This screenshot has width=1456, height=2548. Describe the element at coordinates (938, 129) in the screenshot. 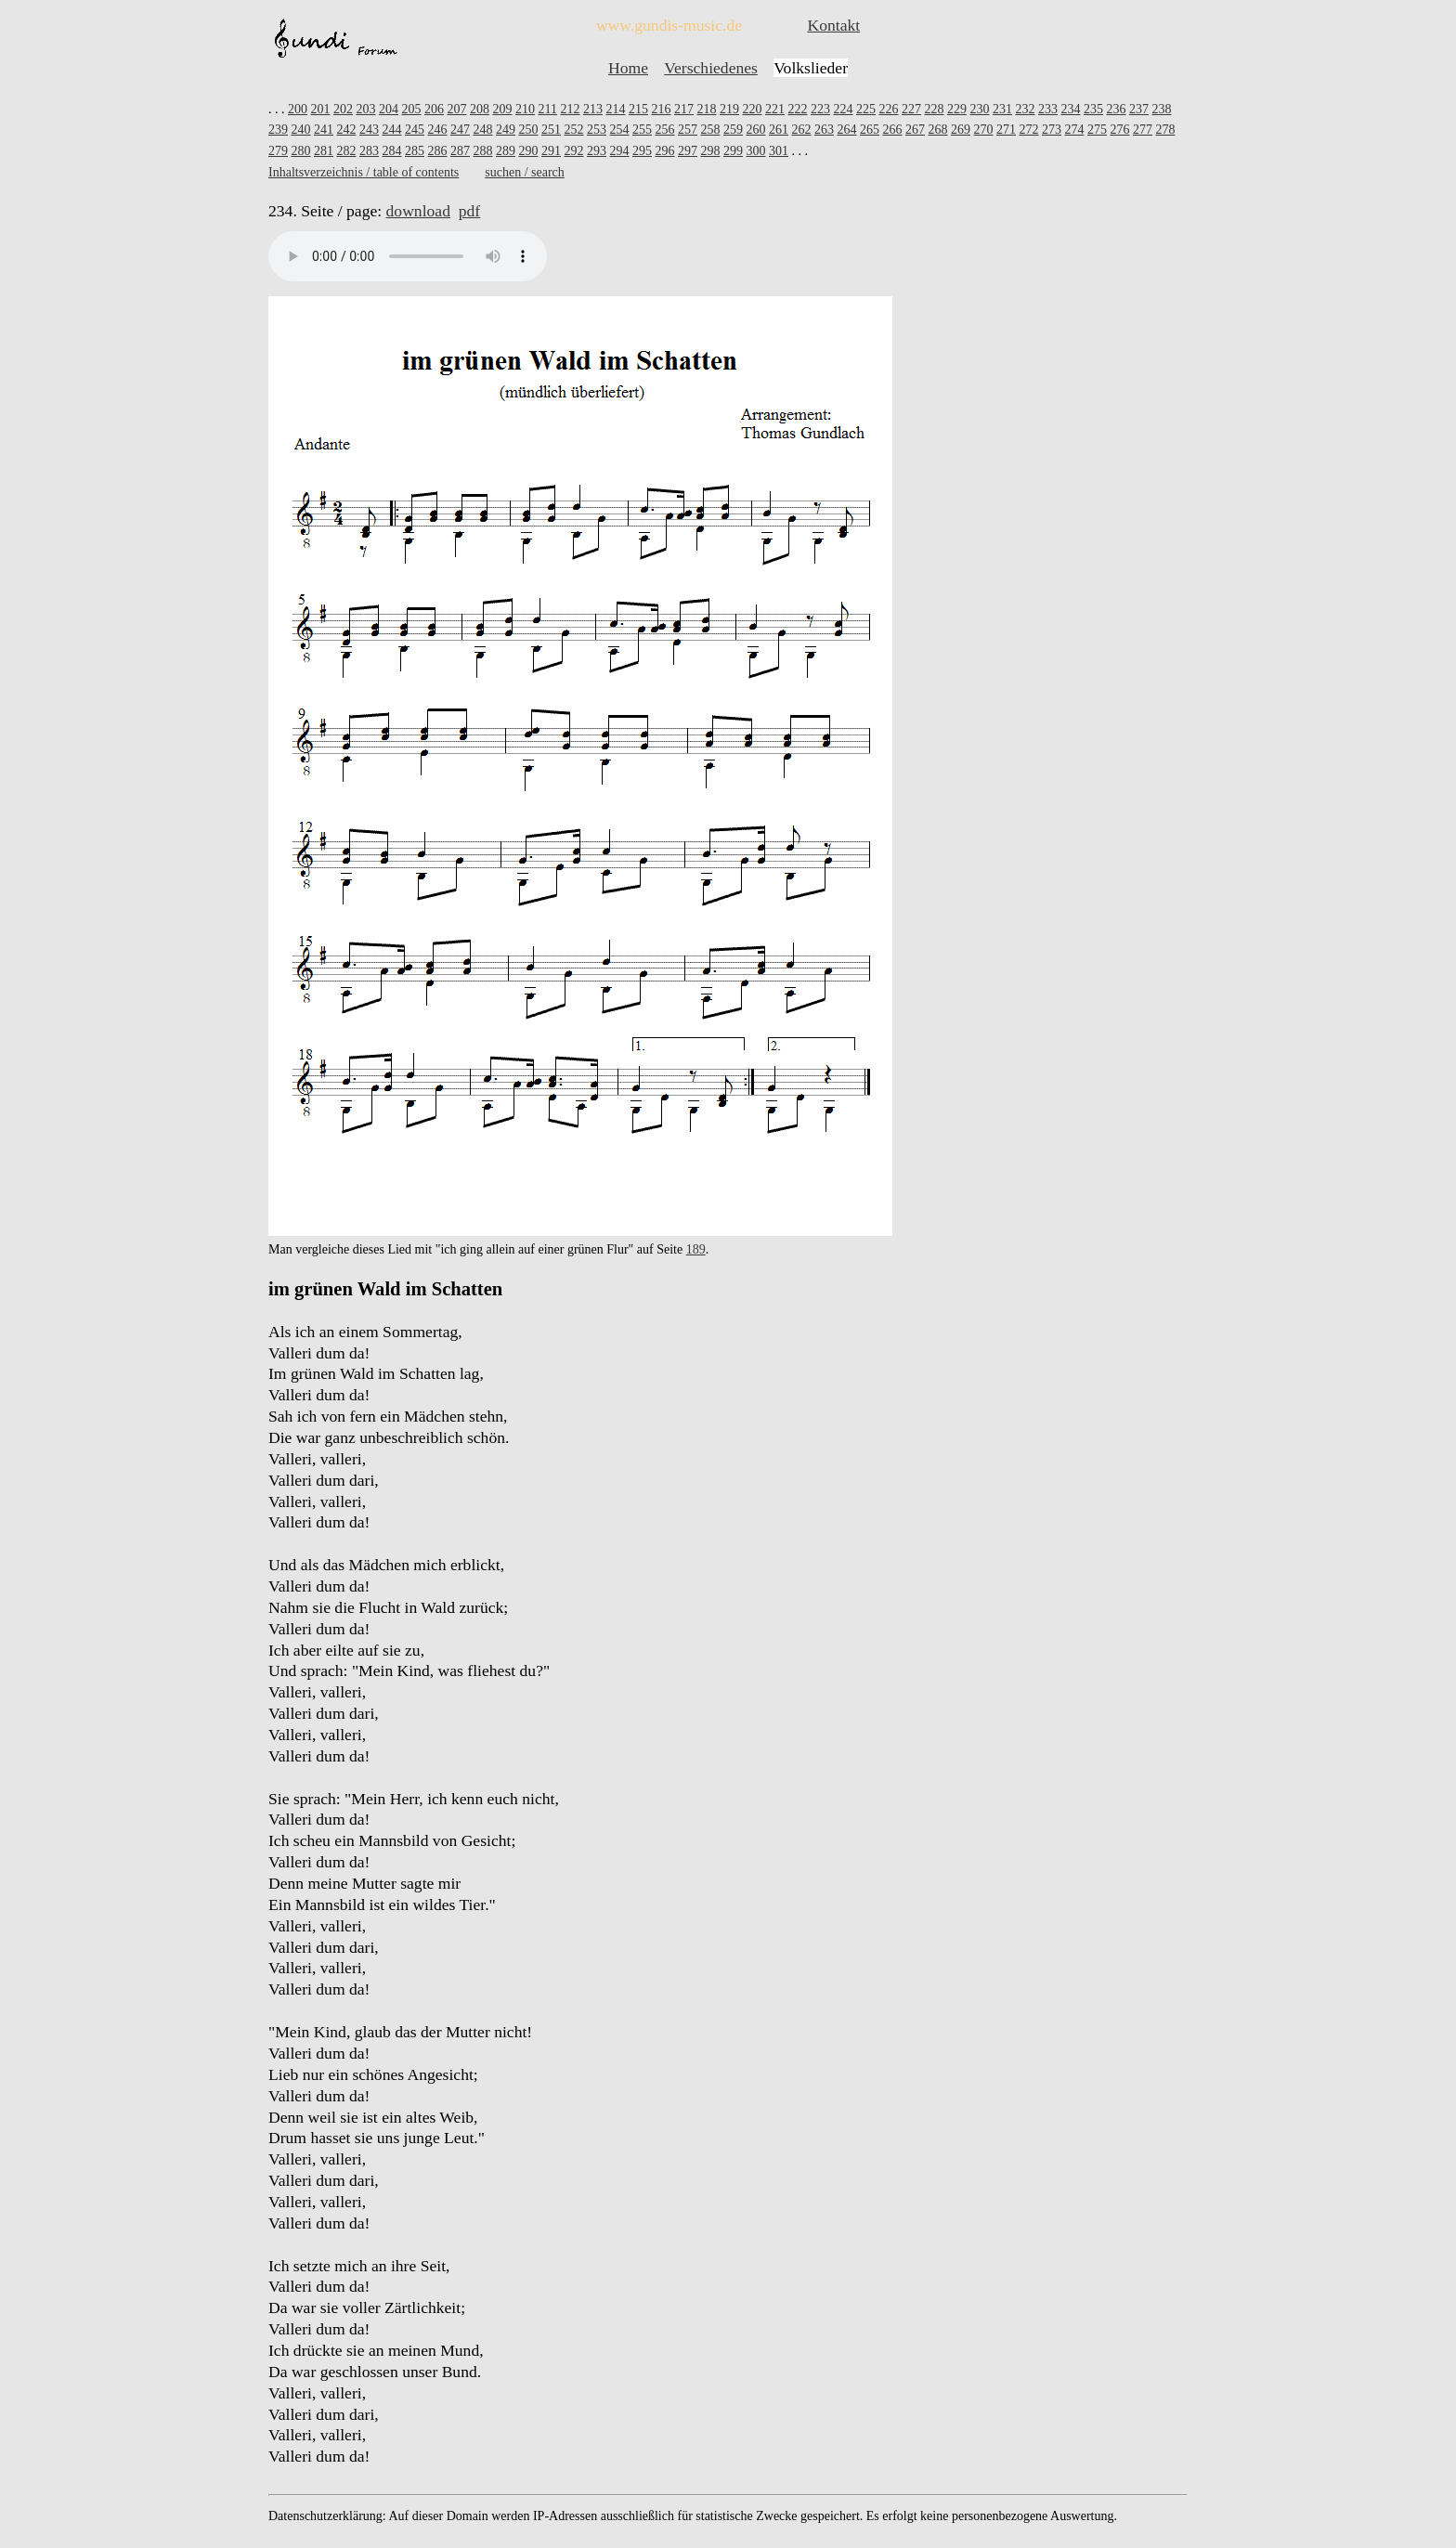

I see `268` at that location.